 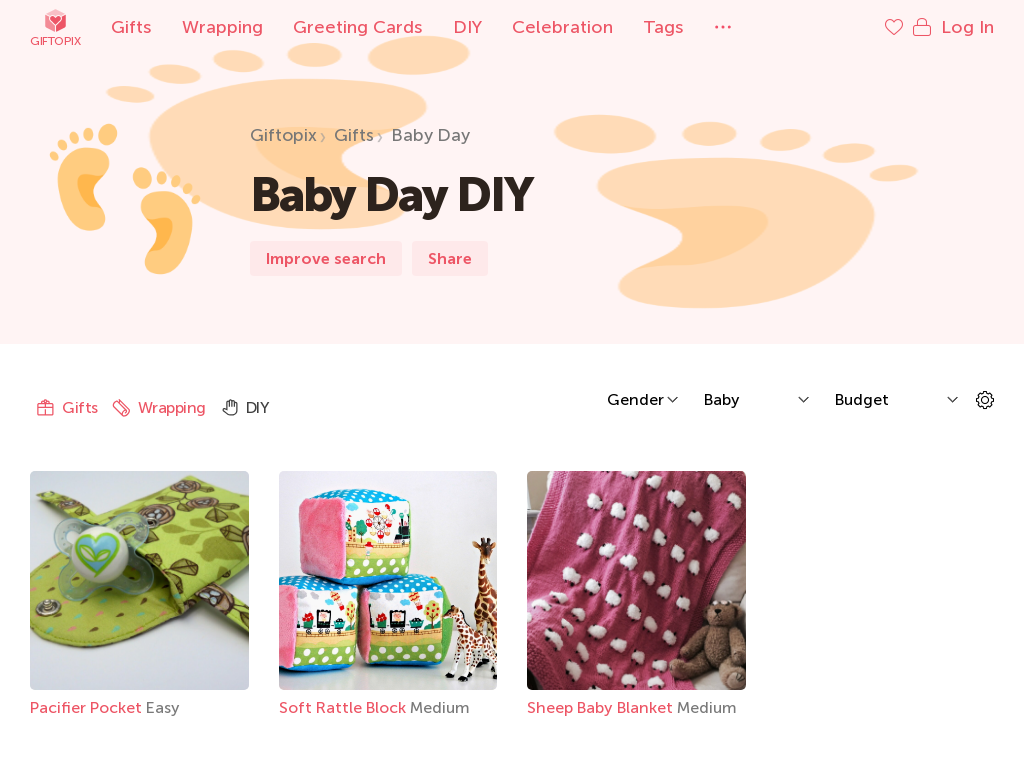 I want to click on Giftopix, so click(x=55, y=27).